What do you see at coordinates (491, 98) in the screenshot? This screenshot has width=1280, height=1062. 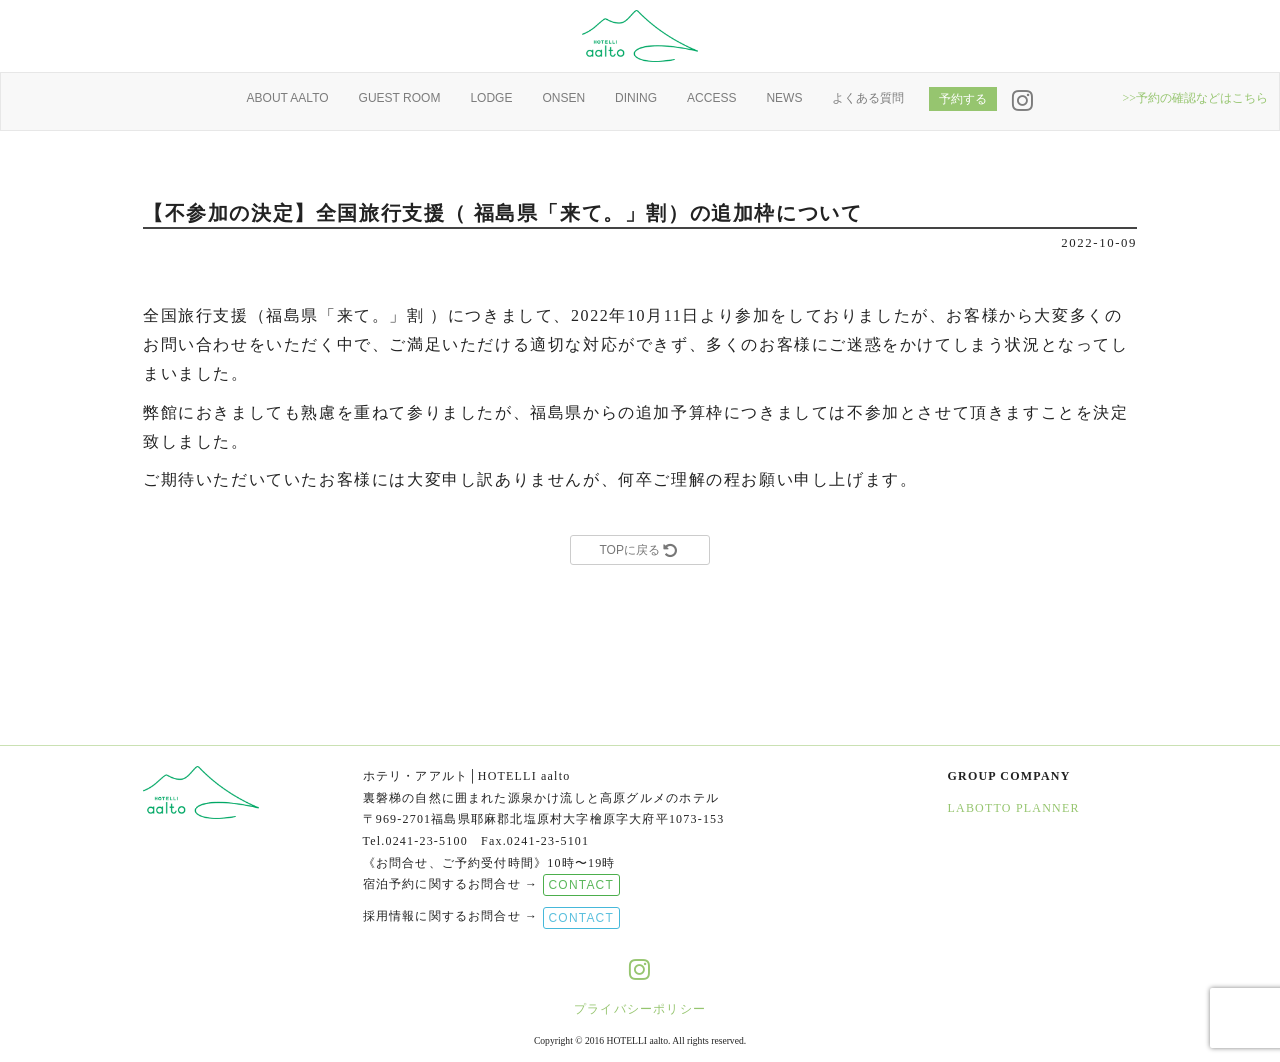 I see `LODGE` at bounding box center [491, 98].